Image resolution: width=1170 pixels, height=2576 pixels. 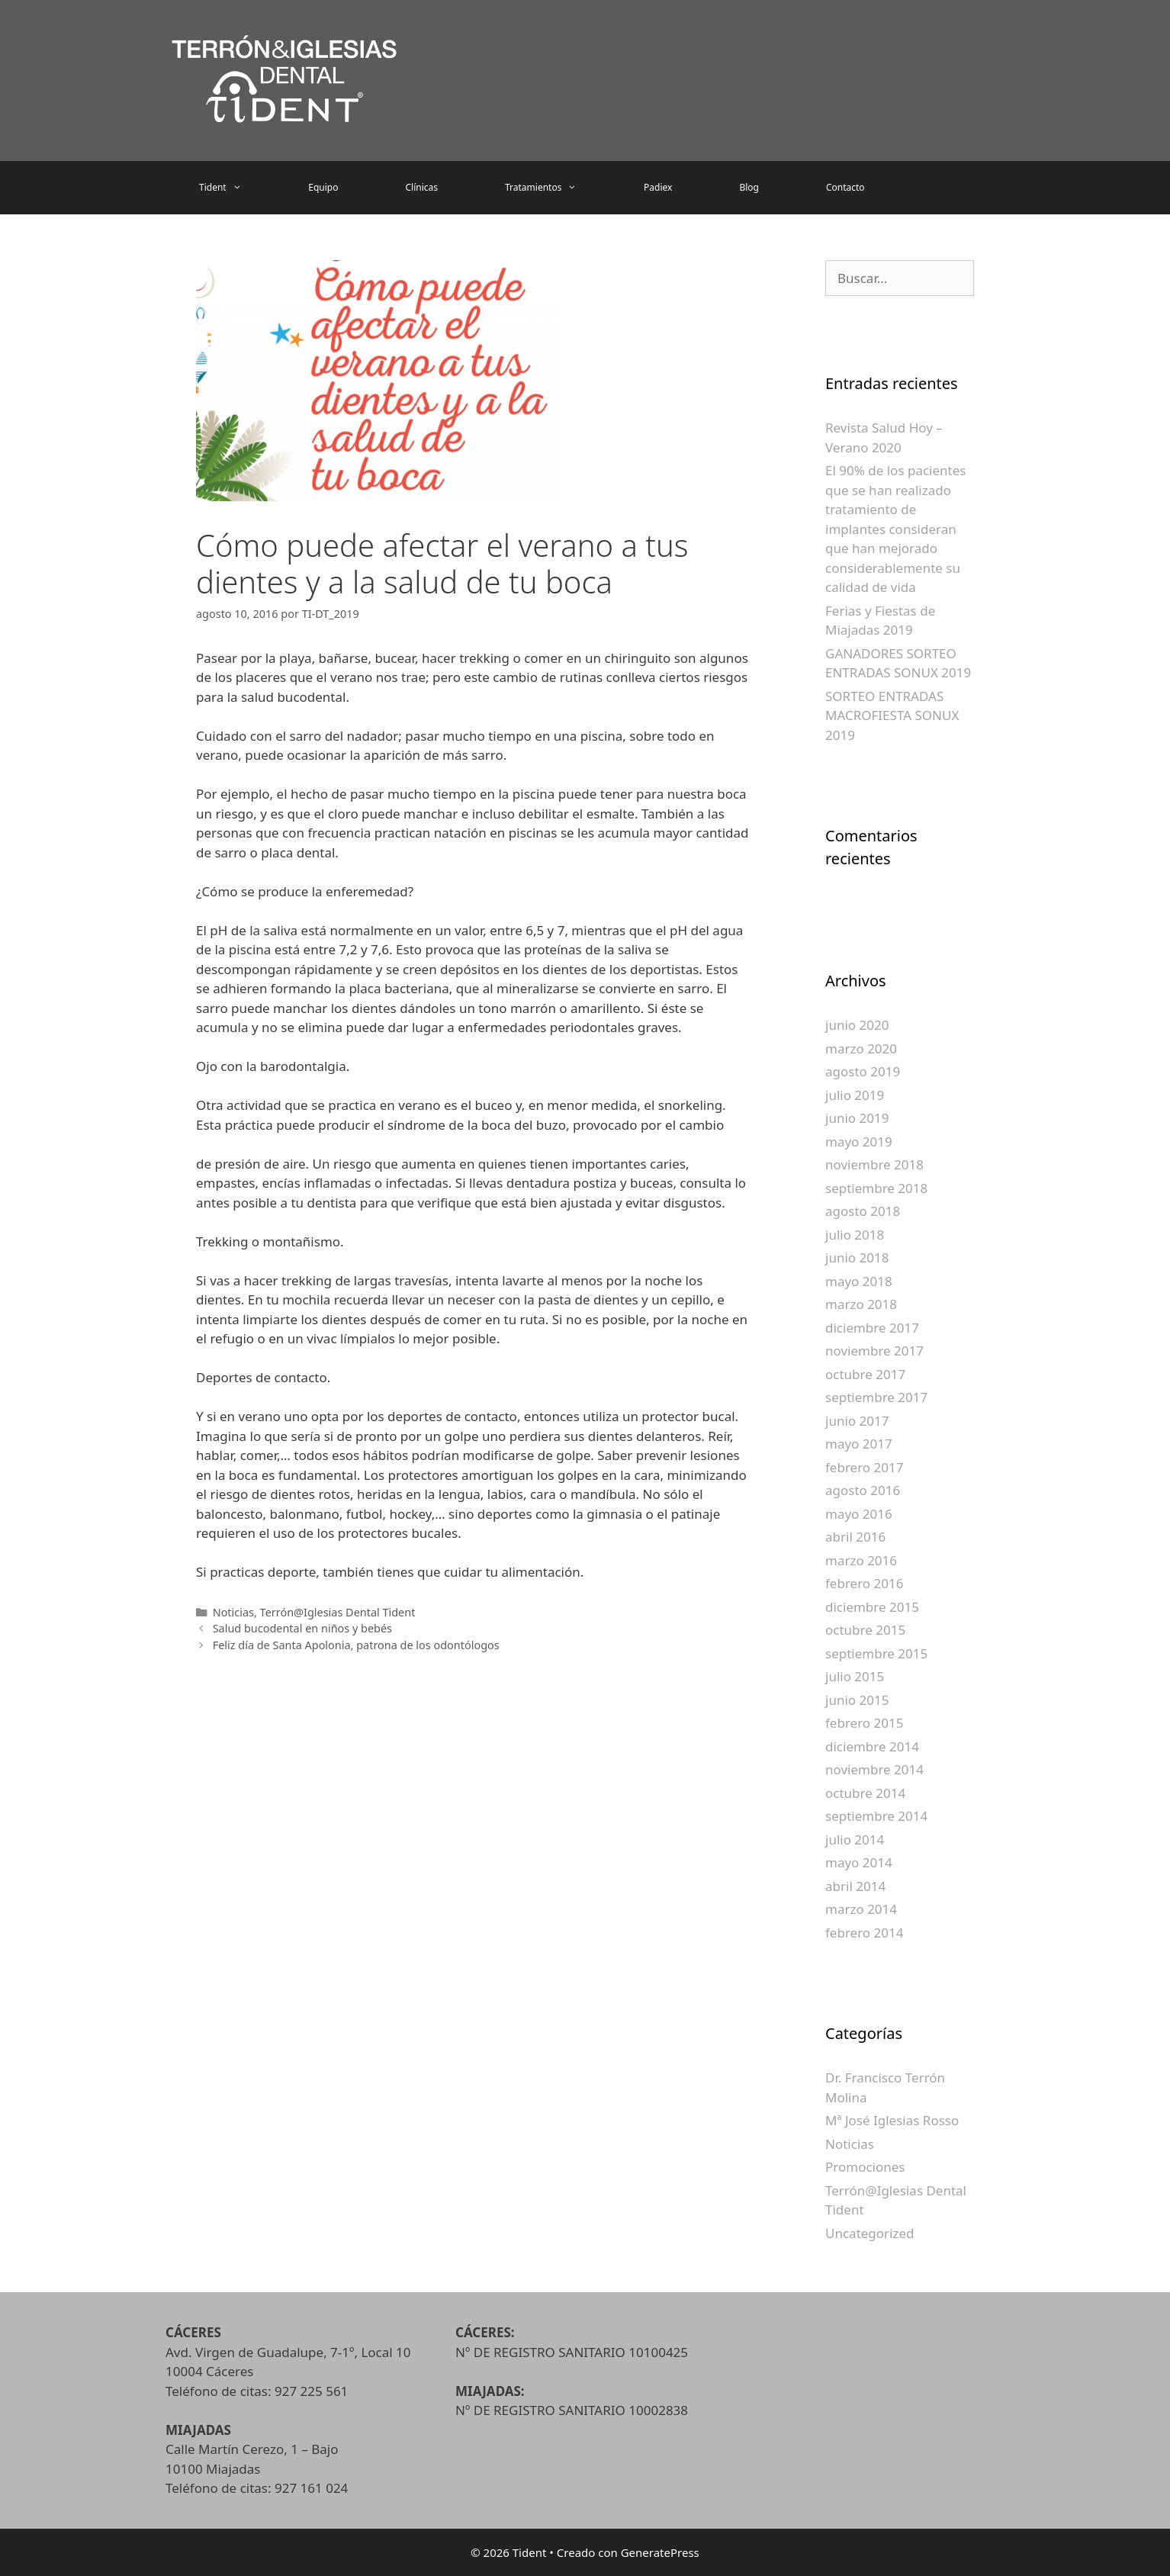 What do you see at coordinates (233, 1612) in the screenshot?
I see `Noticias` at bounding box center [233, 1612].